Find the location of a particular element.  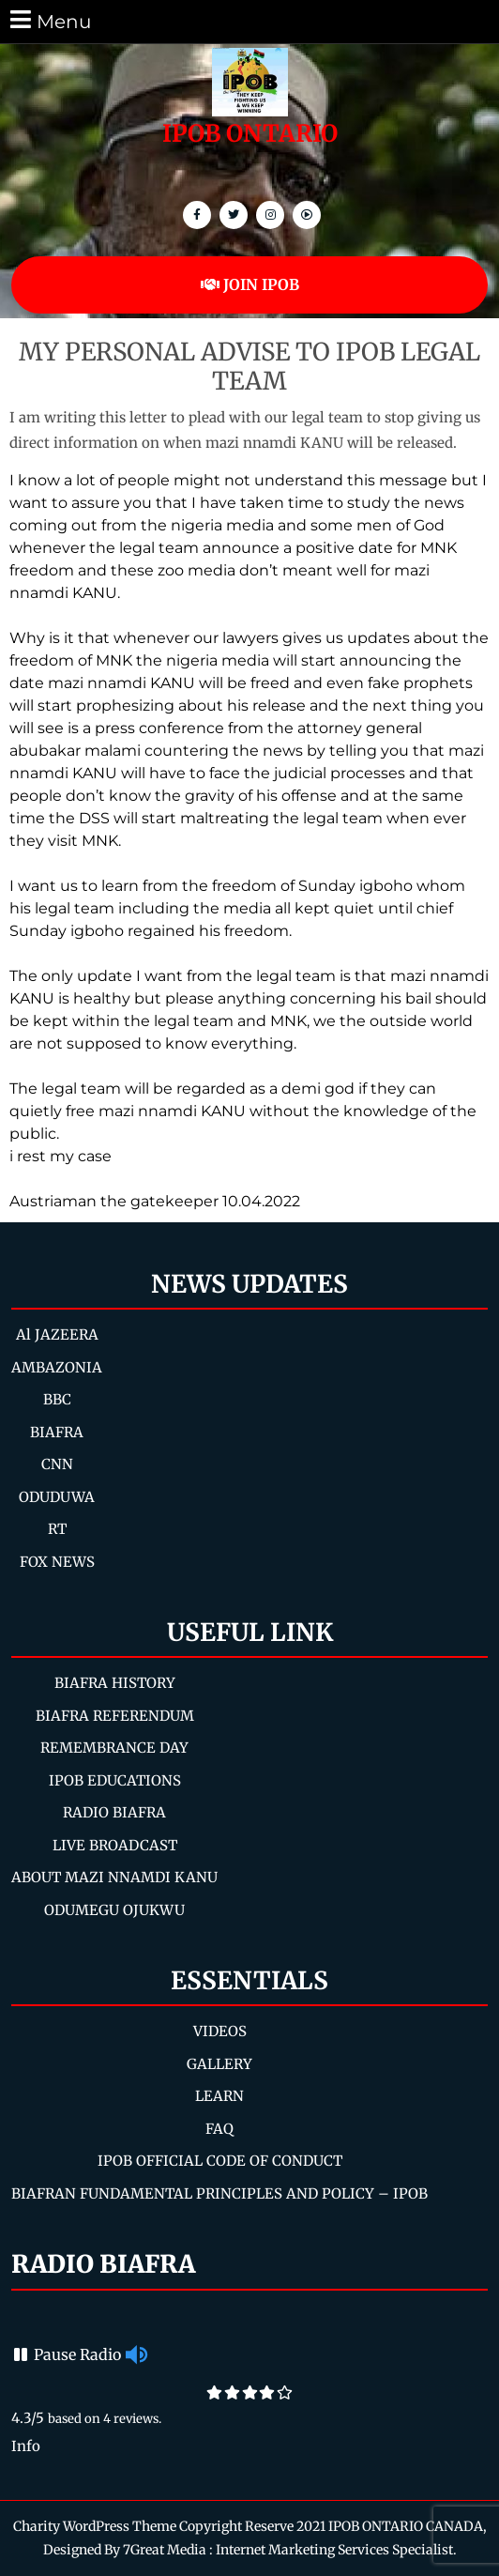

FAQ is located at coordinates (219, 2129).